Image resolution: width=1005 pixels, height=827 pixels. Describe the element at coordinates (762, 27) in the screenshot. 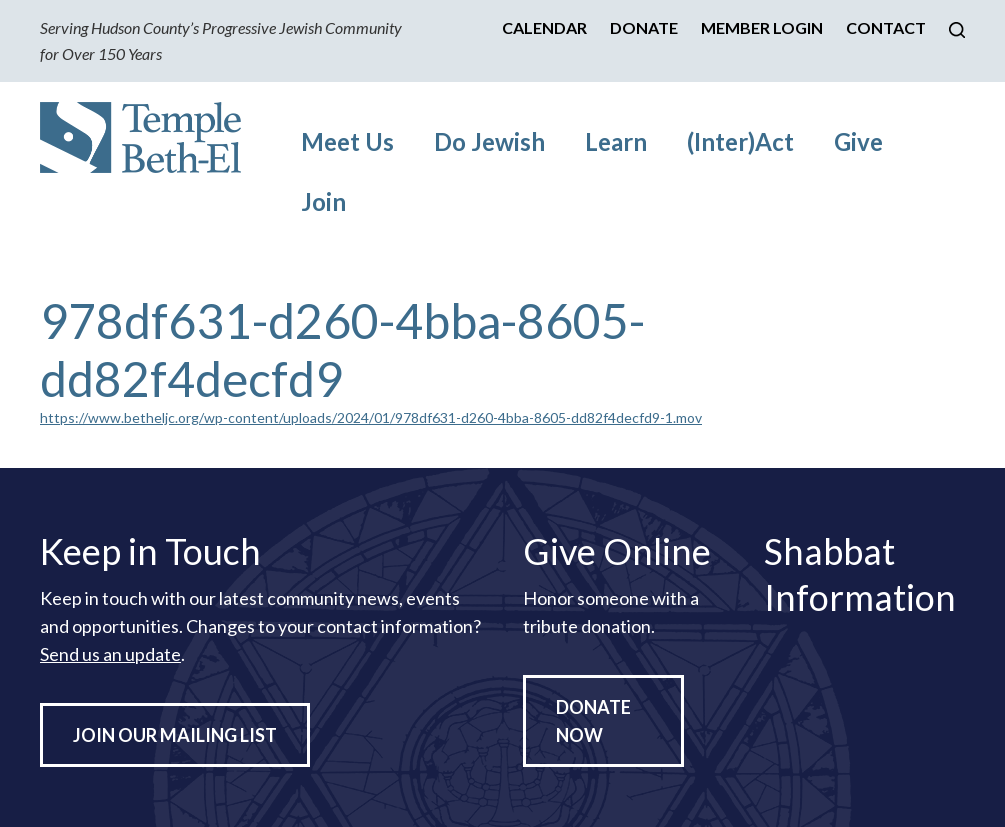

I see `Member Login` at that location.